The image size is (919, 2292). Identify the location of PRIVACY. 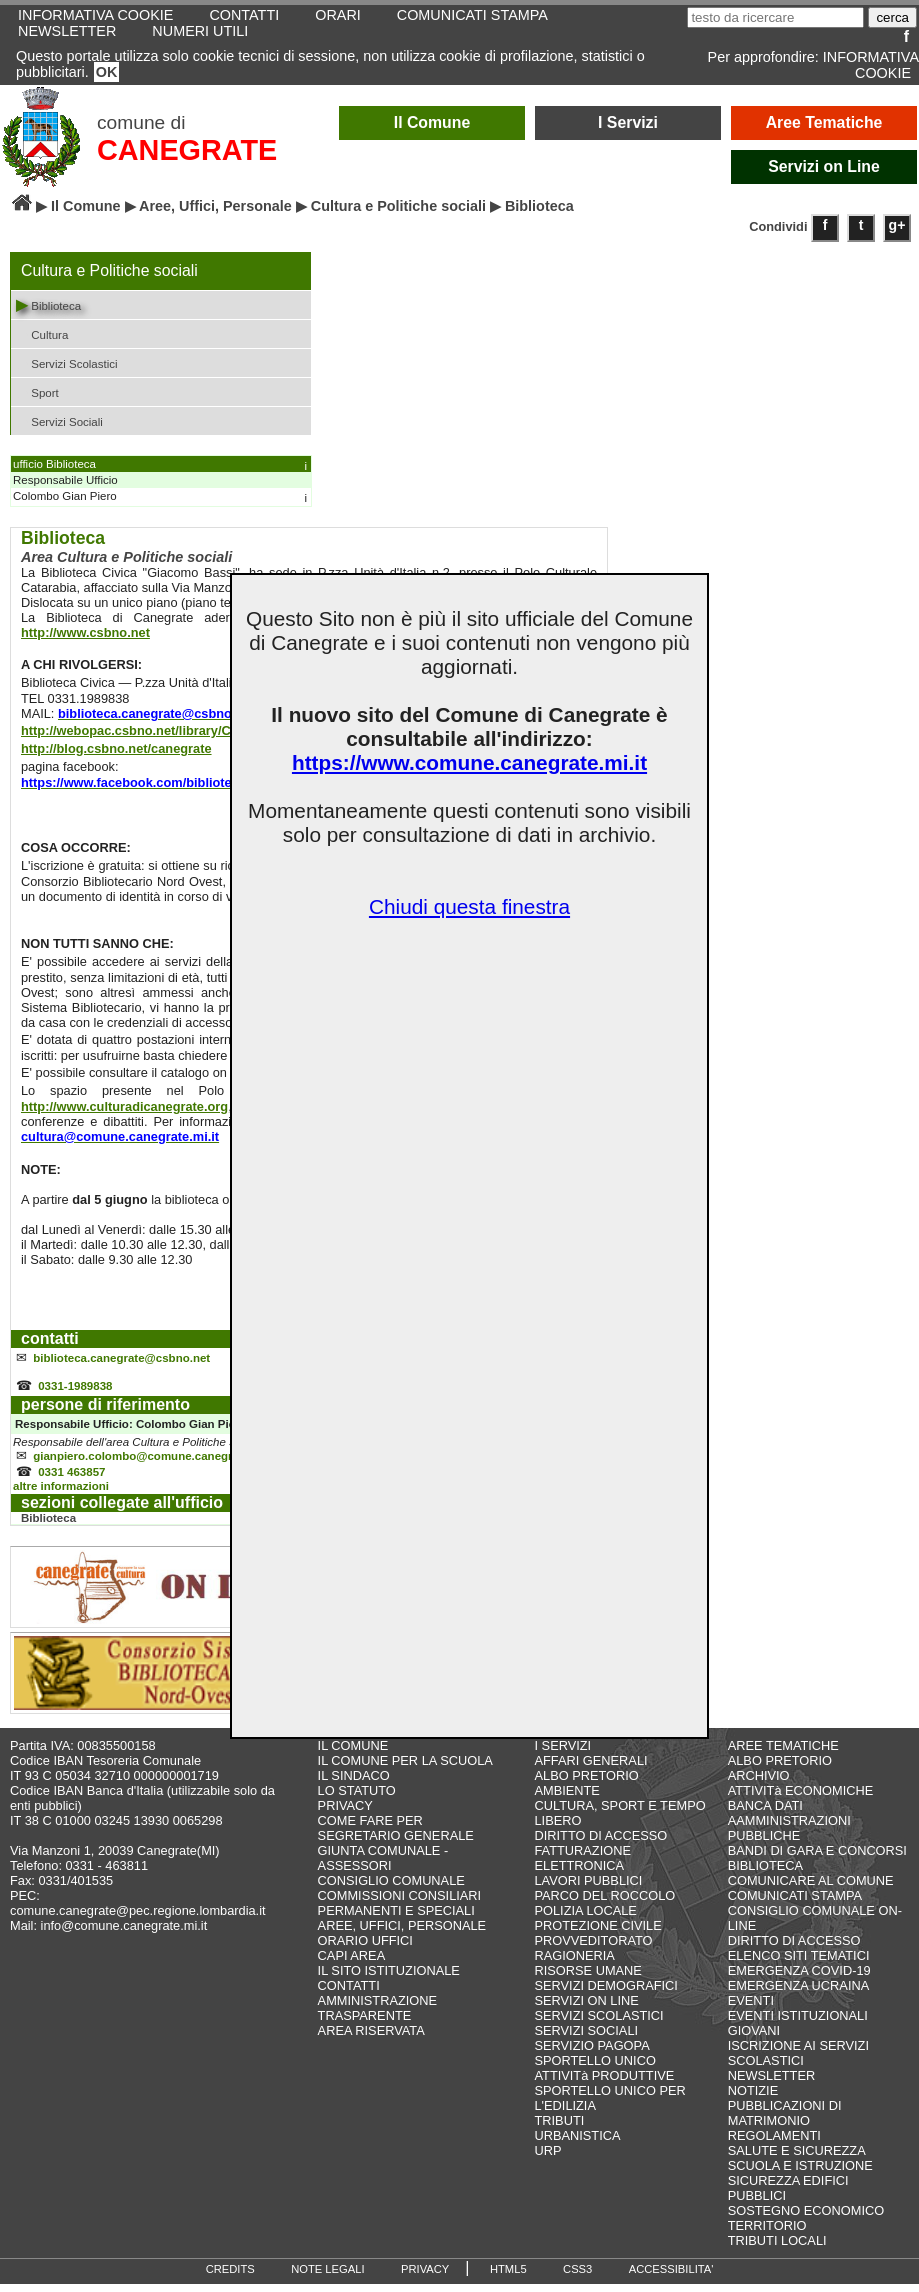
(345, 1813).